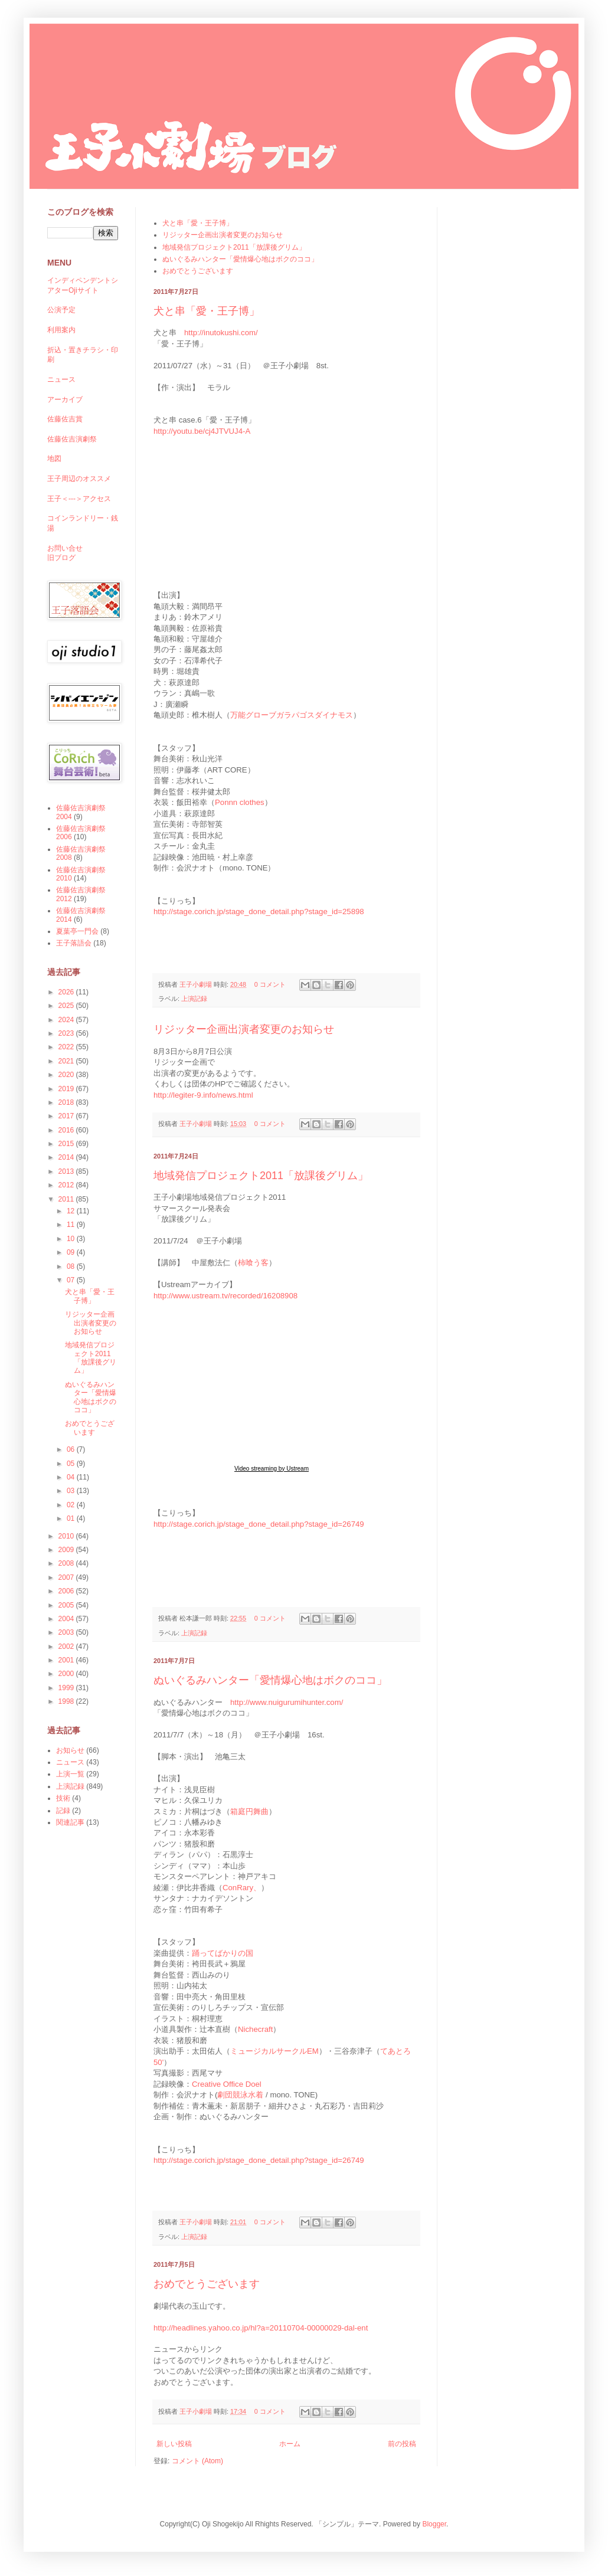  I want to click on Ponnn clothes, so click(239, 802).